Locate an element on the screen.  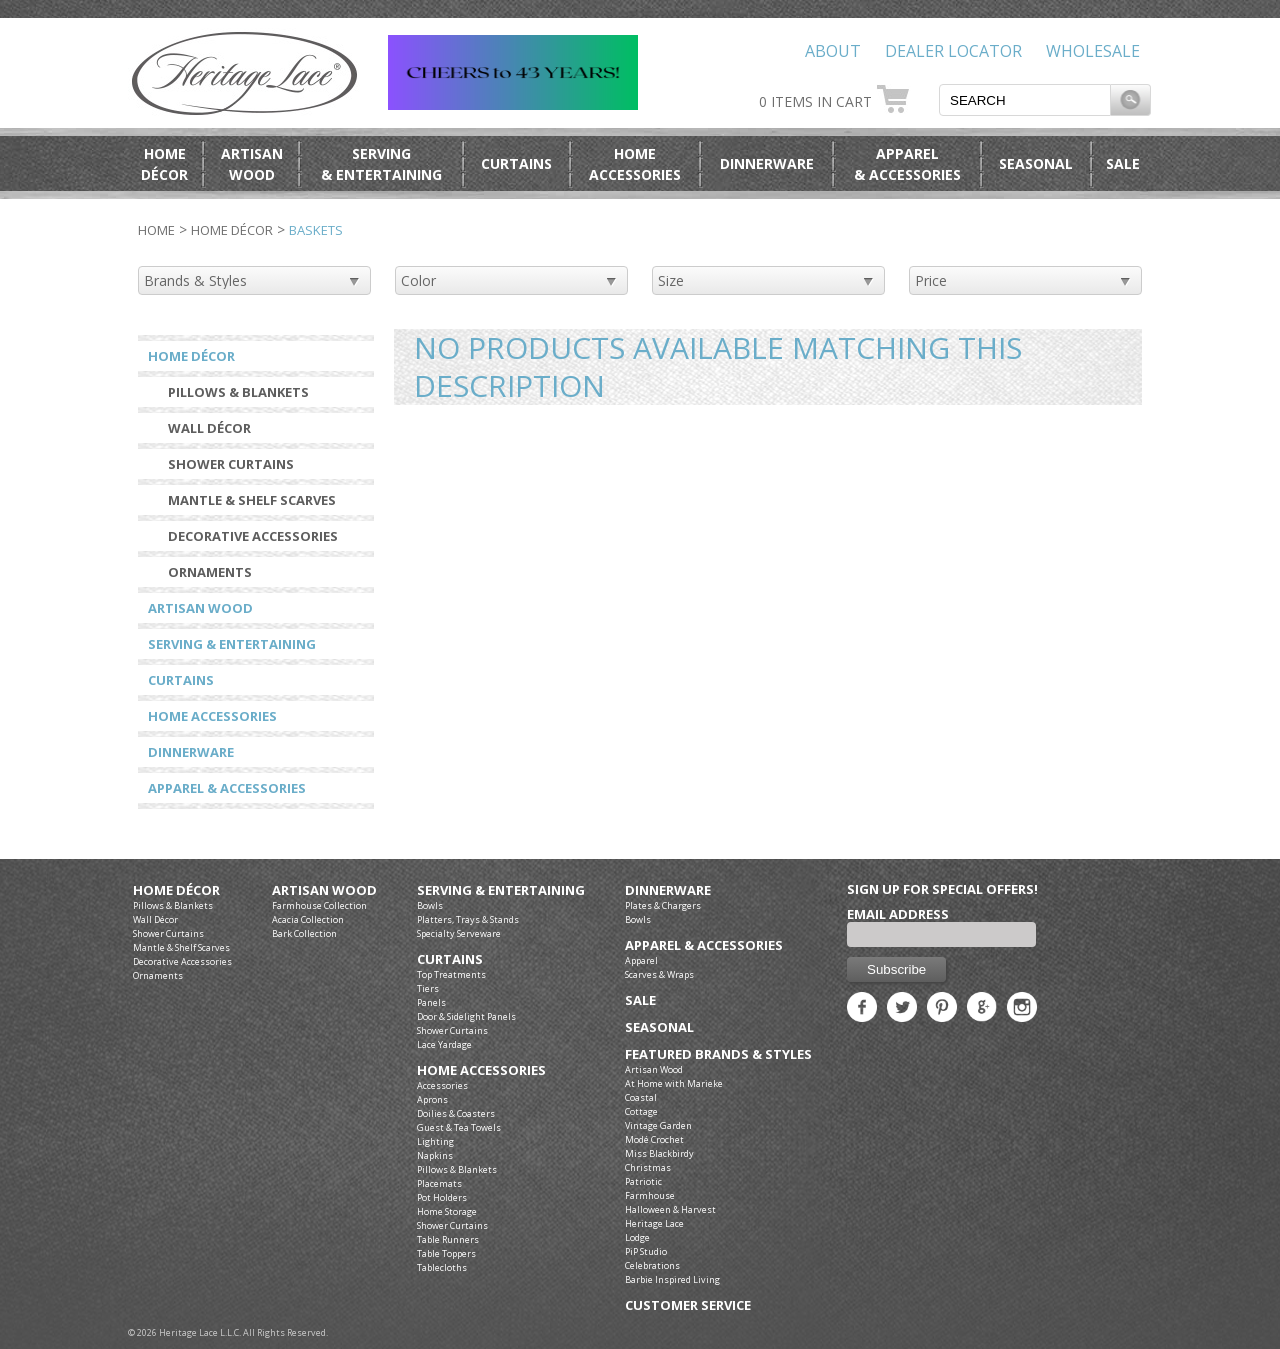
Guest & Tea Towels is located at coordinates (459, 1127).